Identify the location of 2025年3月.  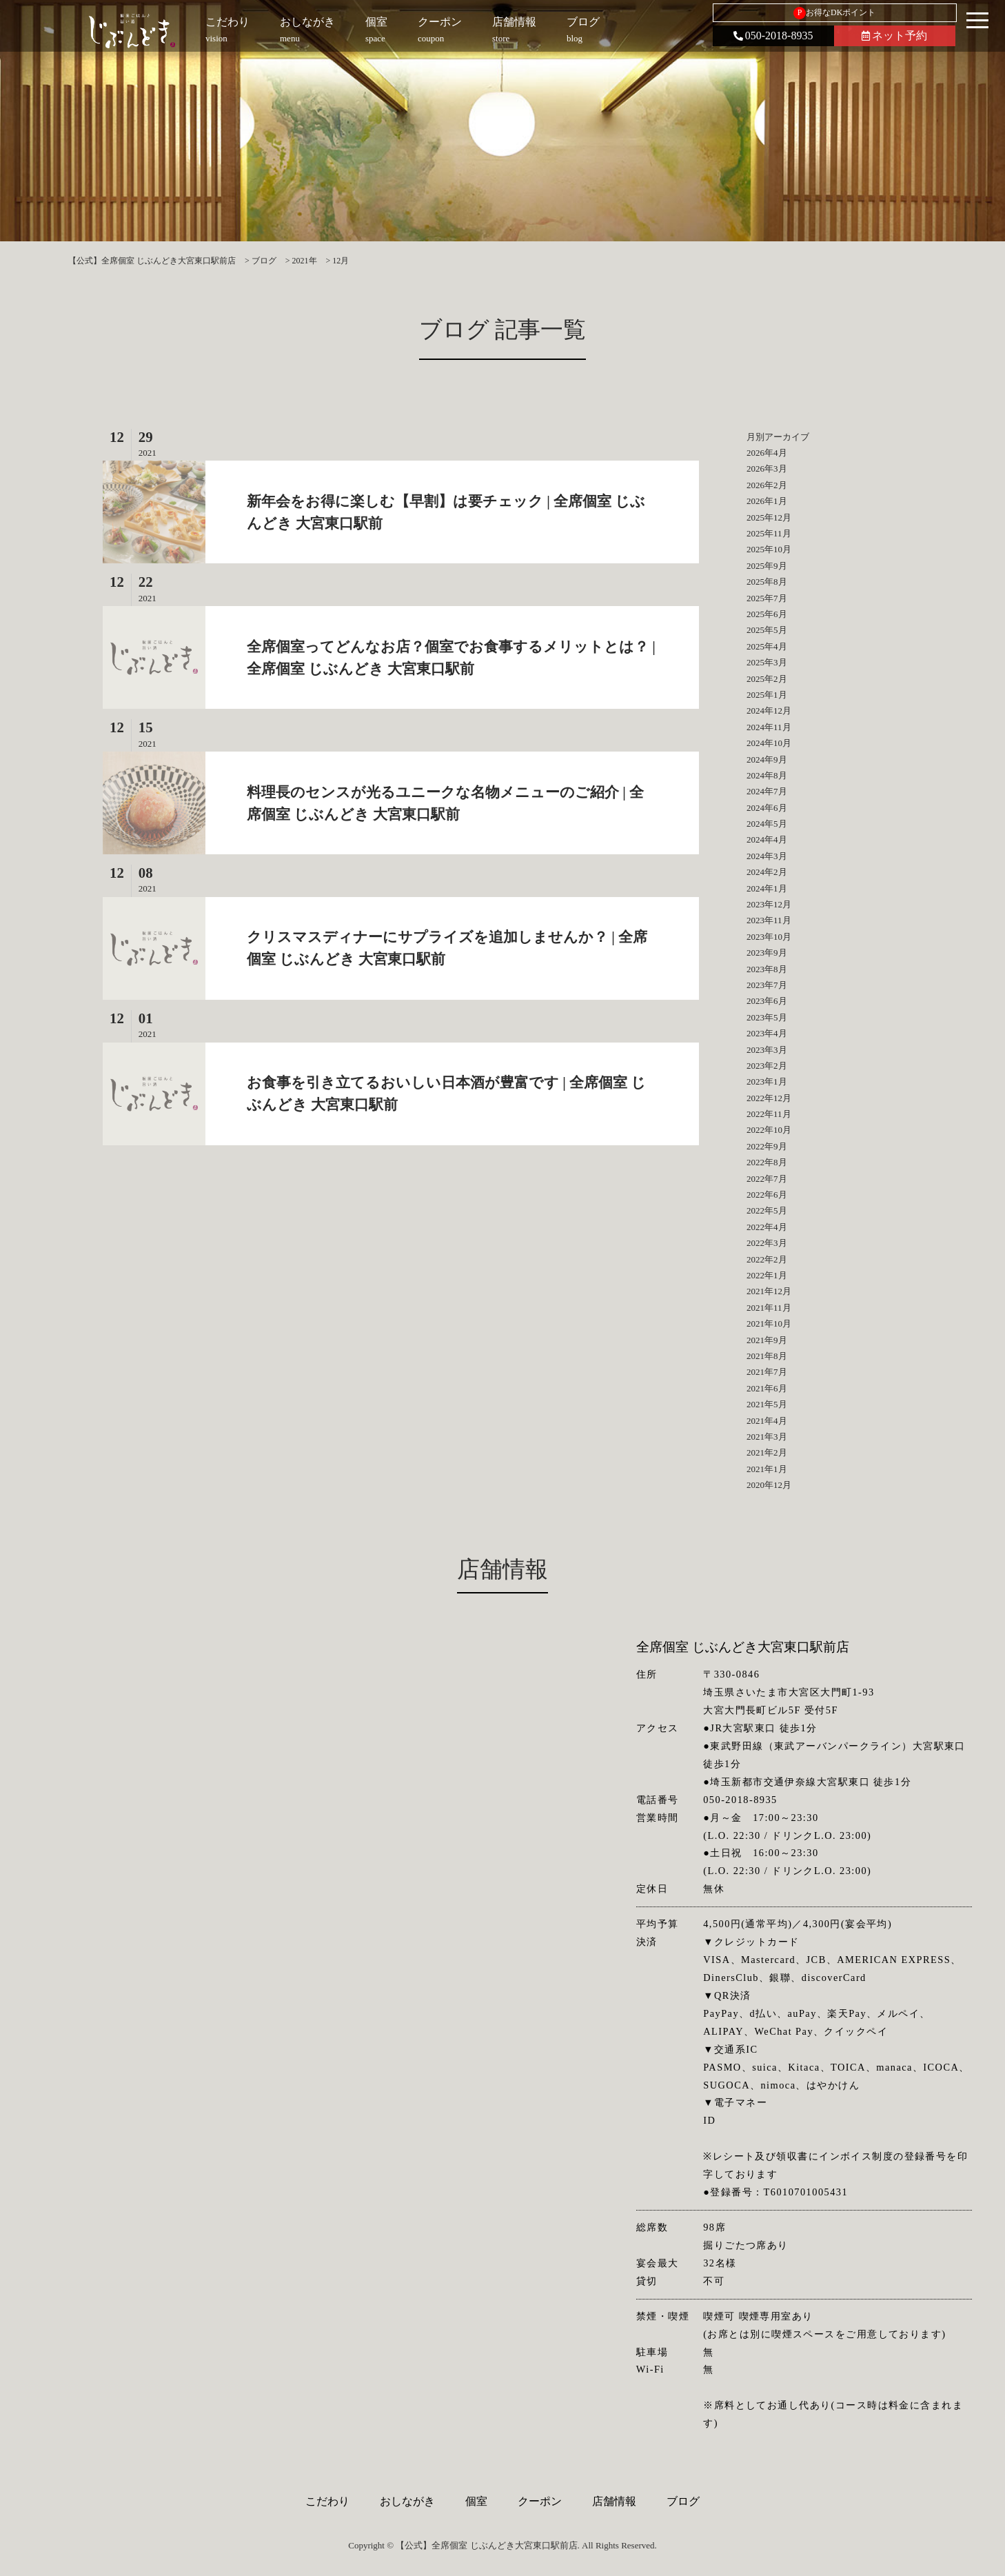
(767, 662).